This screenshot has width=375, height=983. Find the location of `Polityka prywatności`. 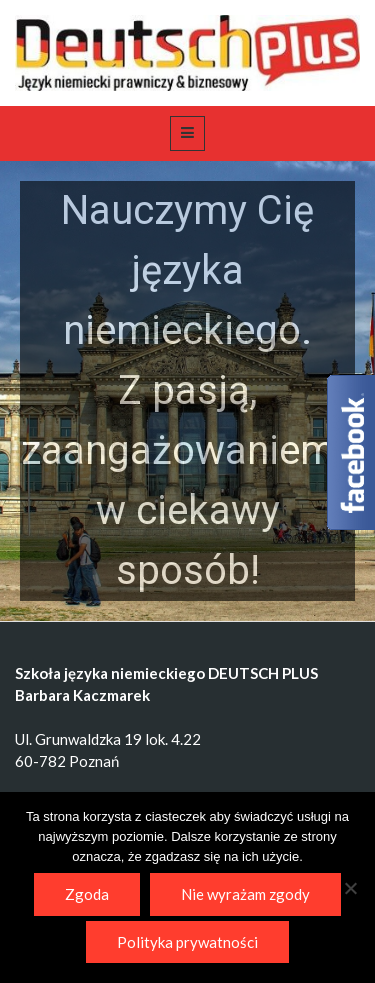

Polityka prywatności is located at coordinates (187, 942).